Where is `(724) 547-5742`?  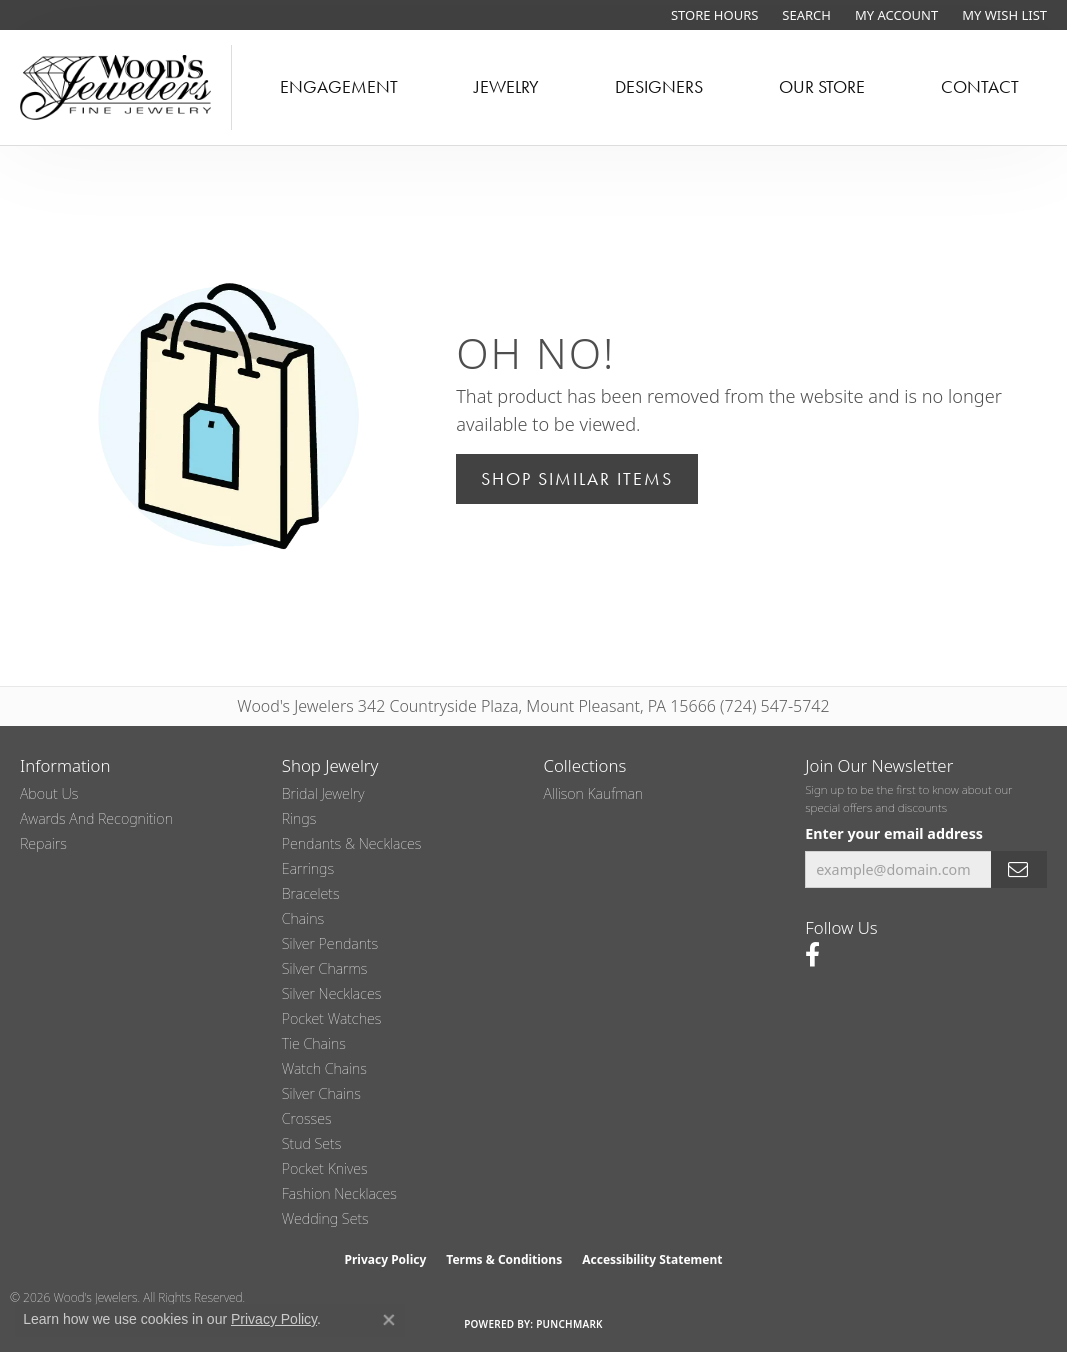
(724) 547-5742 is located at coordinates (775, 706).